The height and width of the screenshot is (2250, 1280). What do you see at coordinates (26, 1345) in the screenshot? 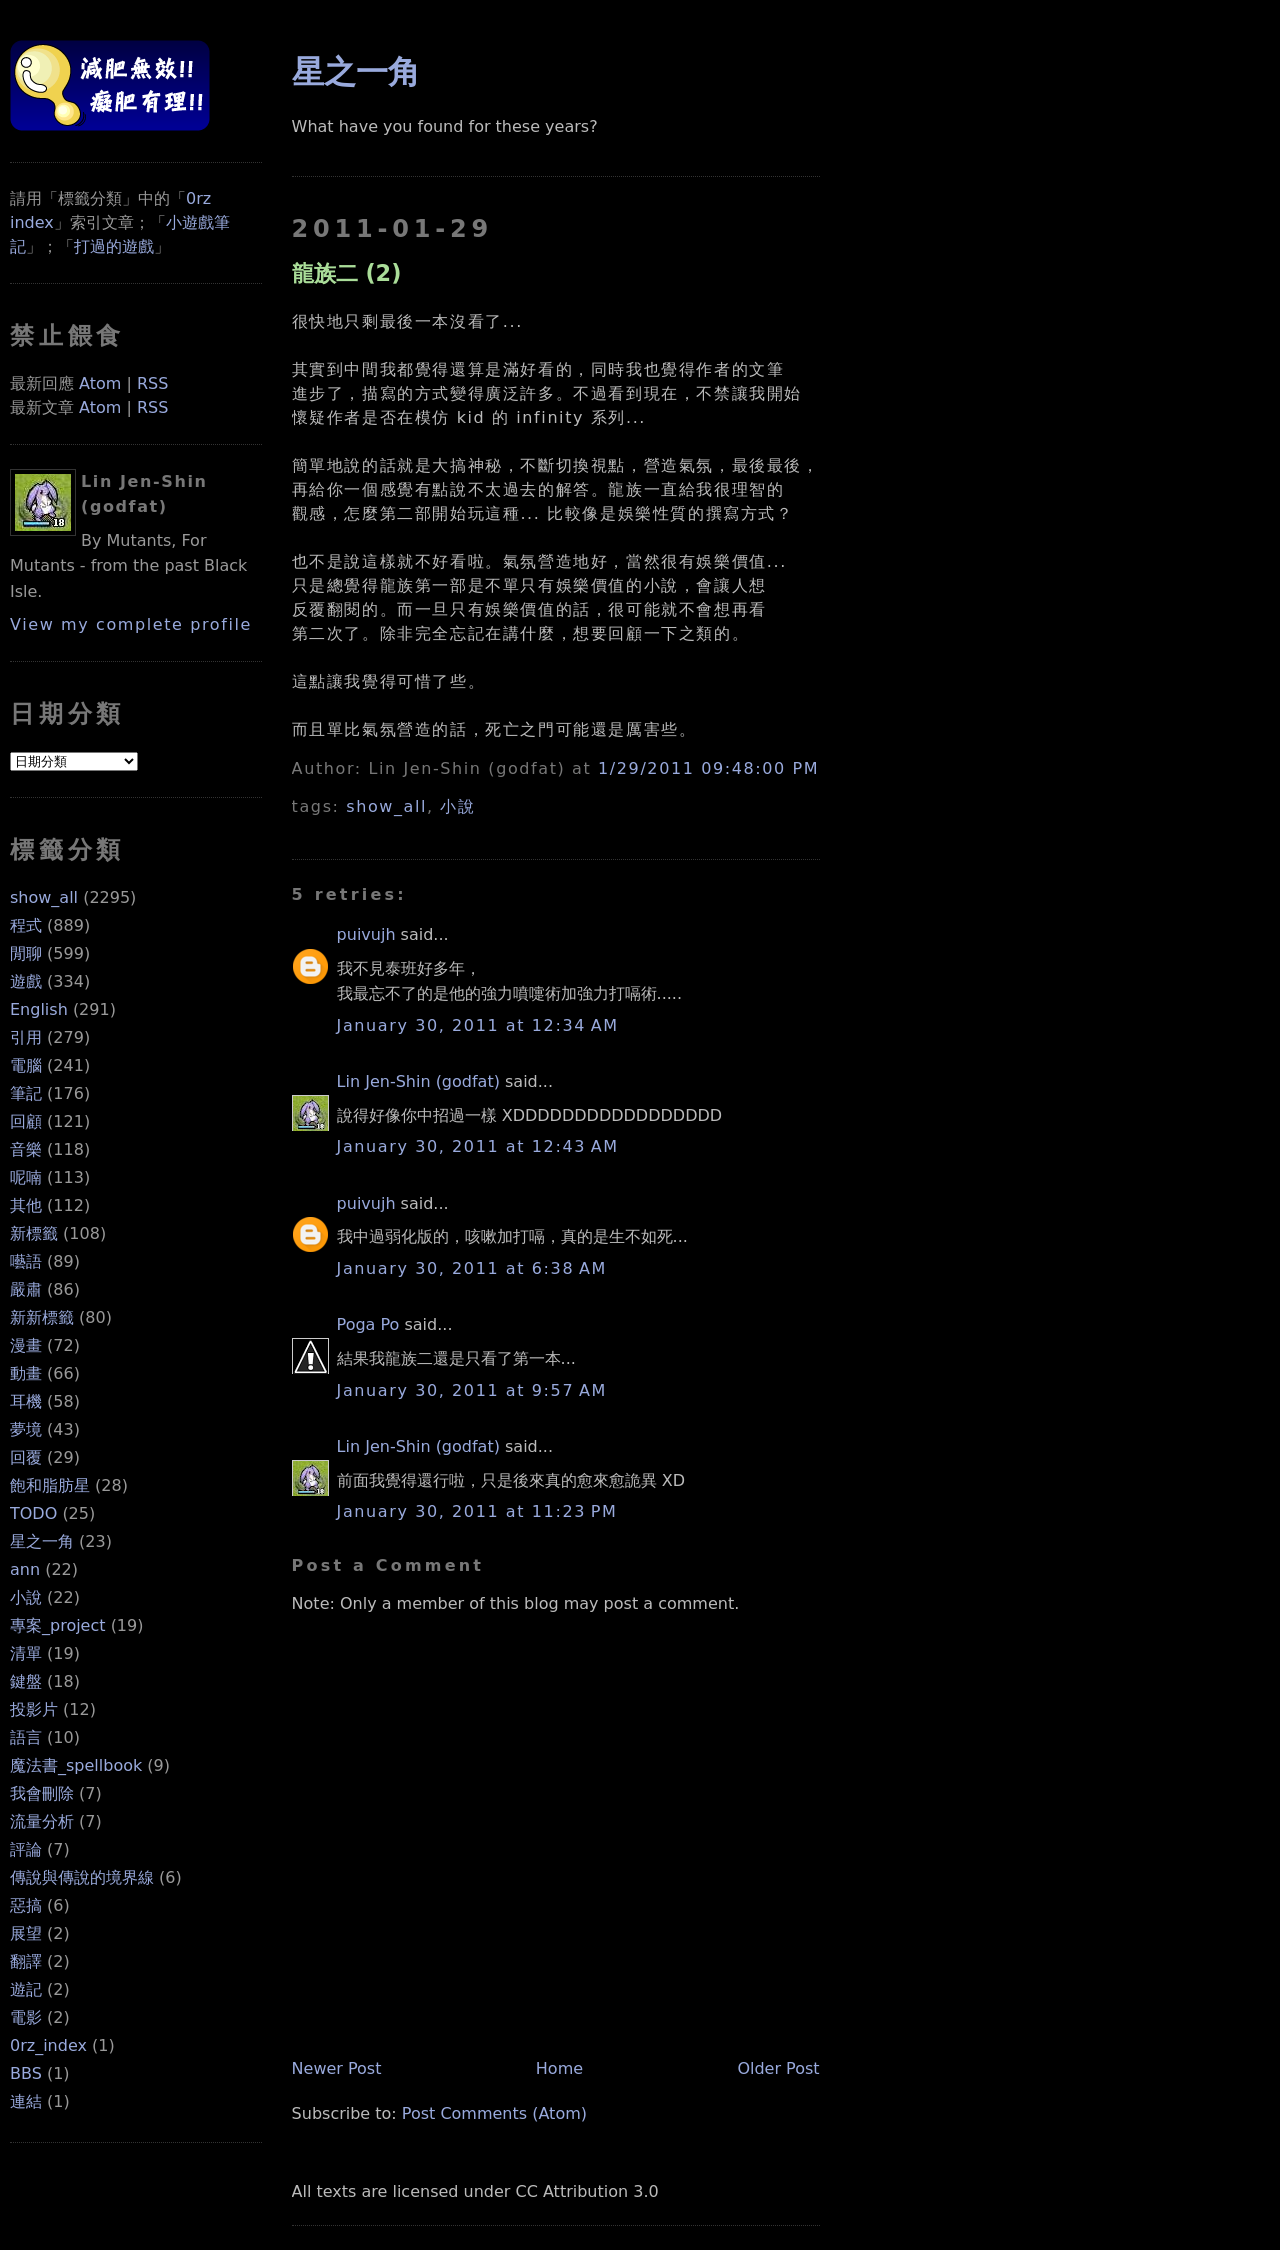
I see `漫畫` at bounding box center [26, 1345].